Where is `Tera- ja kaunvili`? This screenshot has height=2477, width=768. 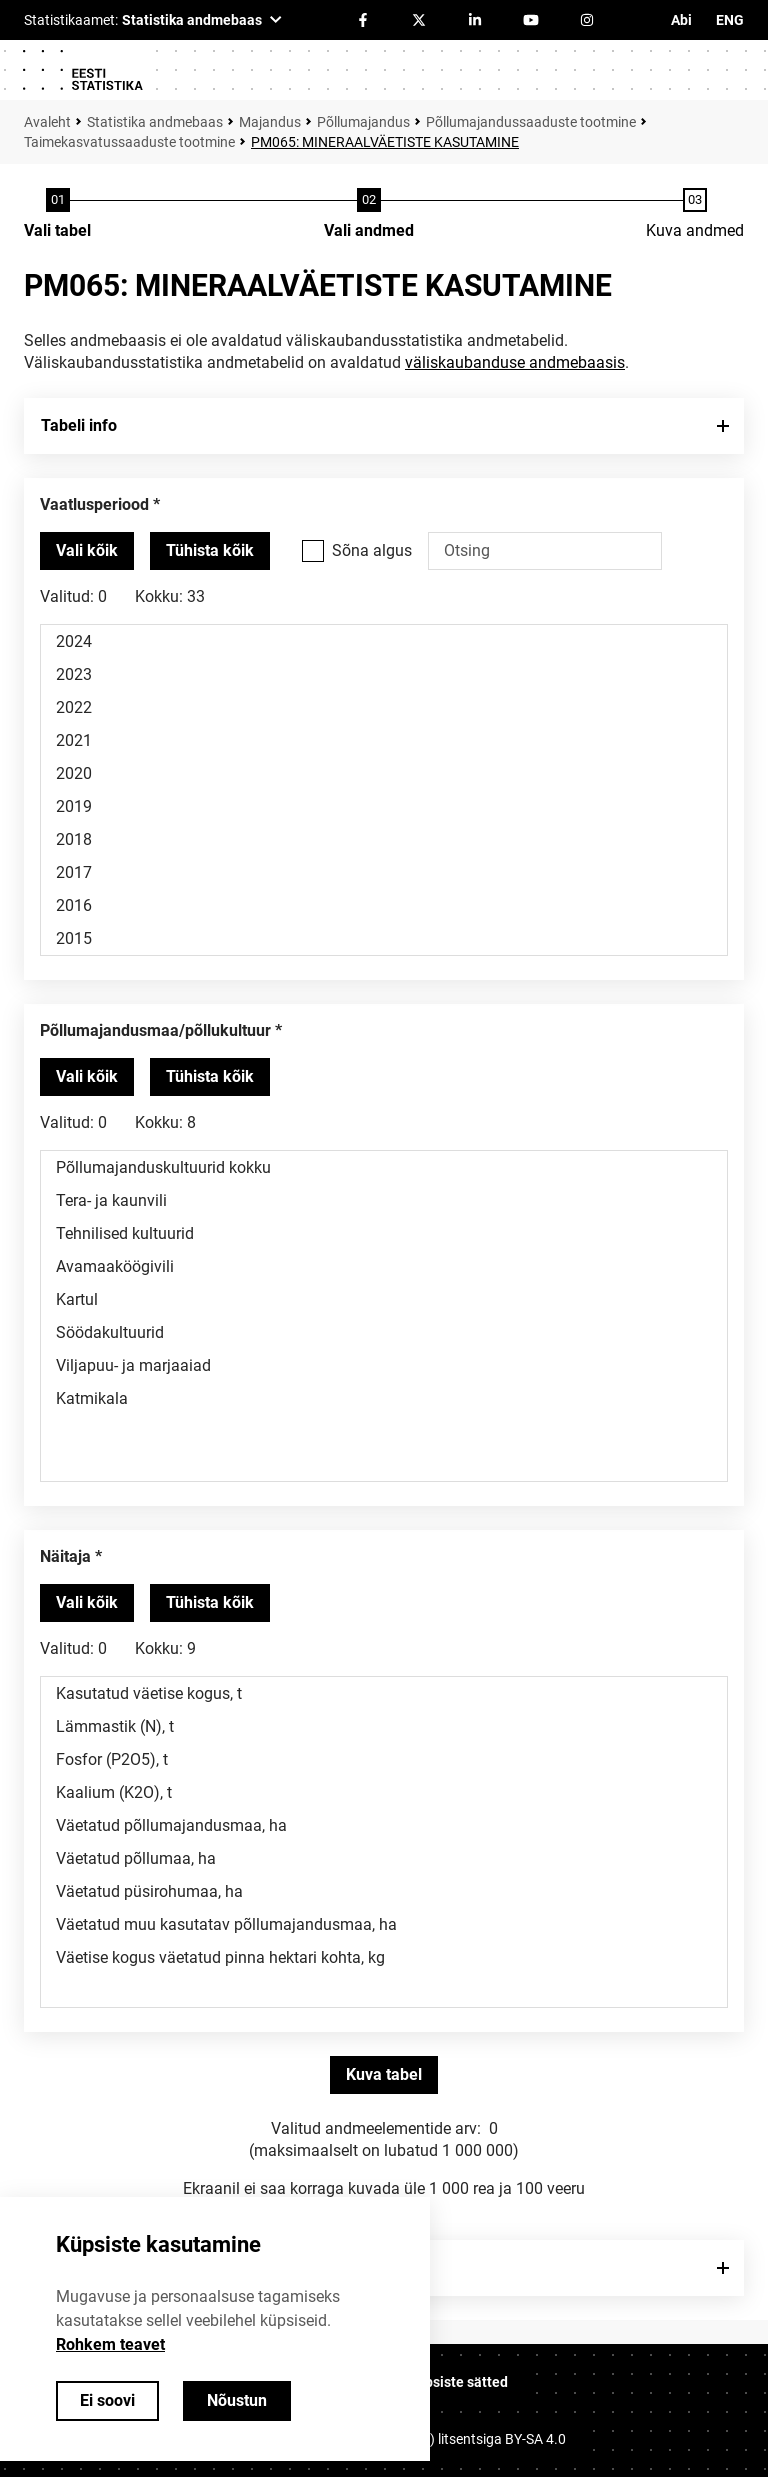 Tera- ja kaunvili is located at coordinates (384, 1200).